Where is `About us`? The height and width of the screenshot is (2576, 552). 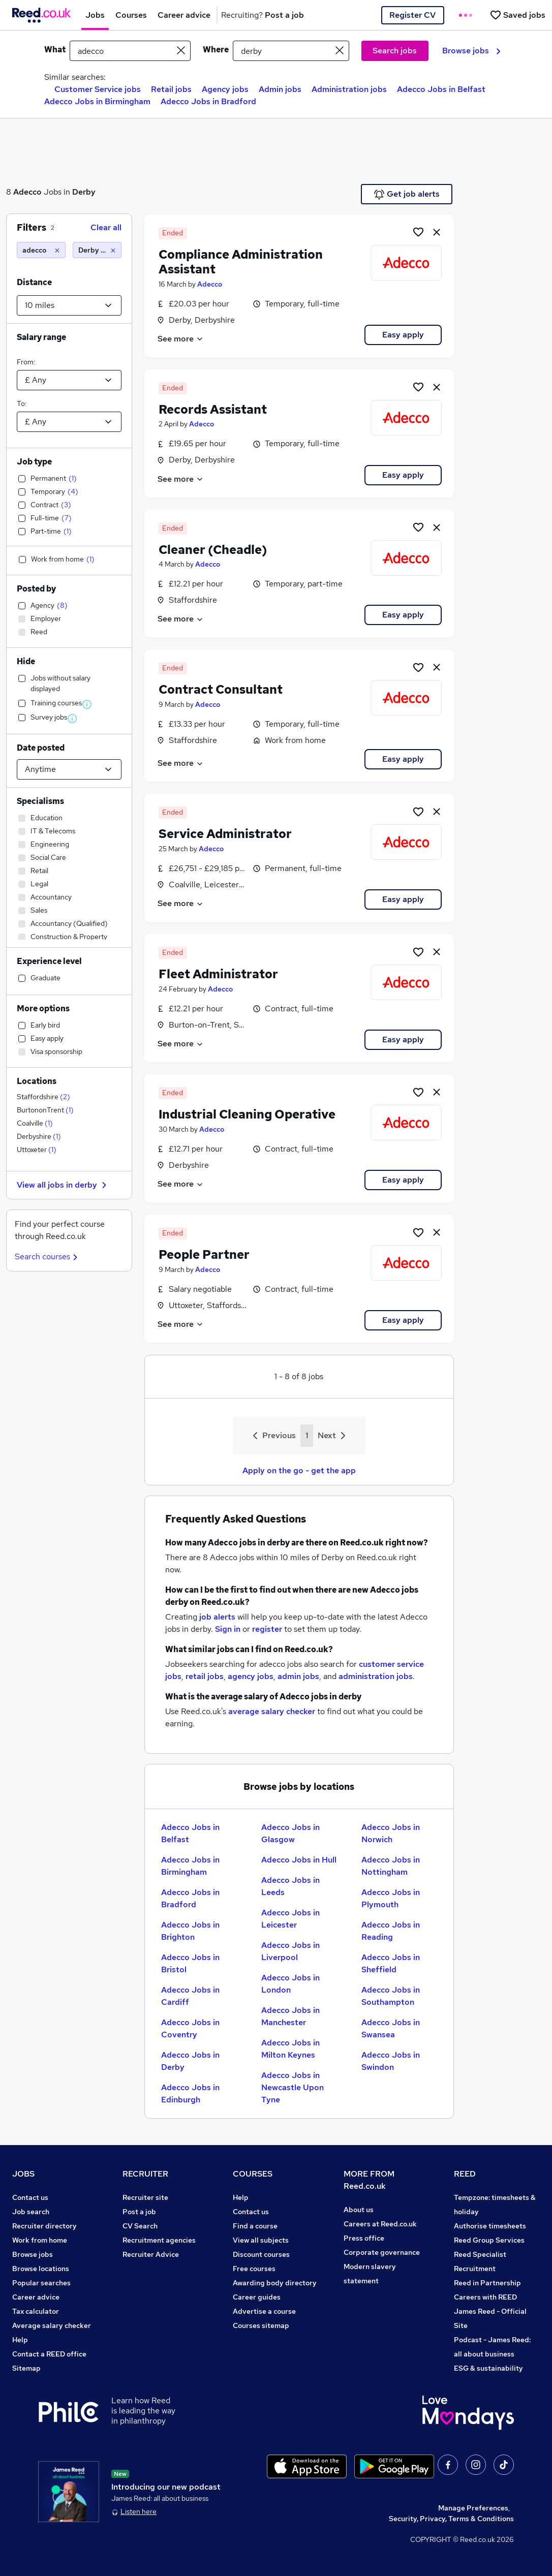 About us is located at coordinates (359, 2209).